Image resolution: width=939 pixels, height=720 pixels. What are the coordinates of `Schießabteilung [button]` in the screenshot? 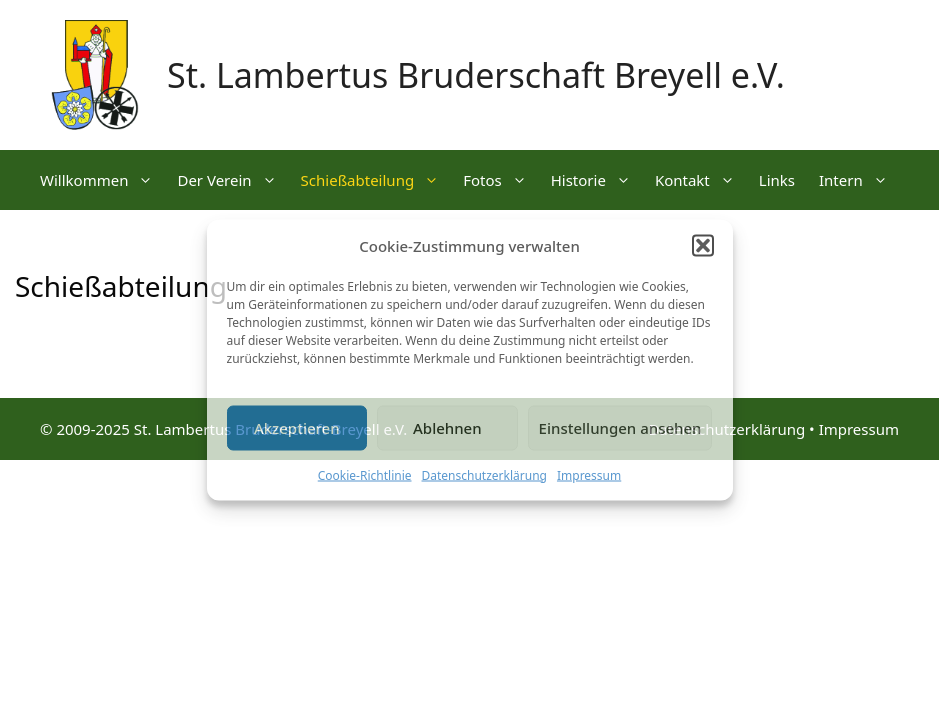 It's located at (376, 180).